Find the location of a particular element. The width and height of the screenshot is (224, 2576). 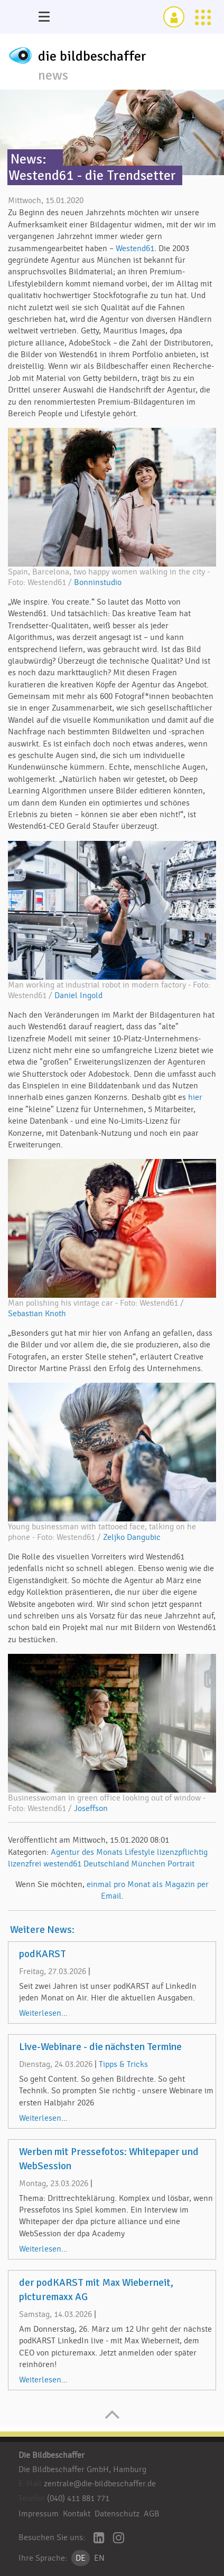

lizenzfrei is located at coordinates (24, 1864).